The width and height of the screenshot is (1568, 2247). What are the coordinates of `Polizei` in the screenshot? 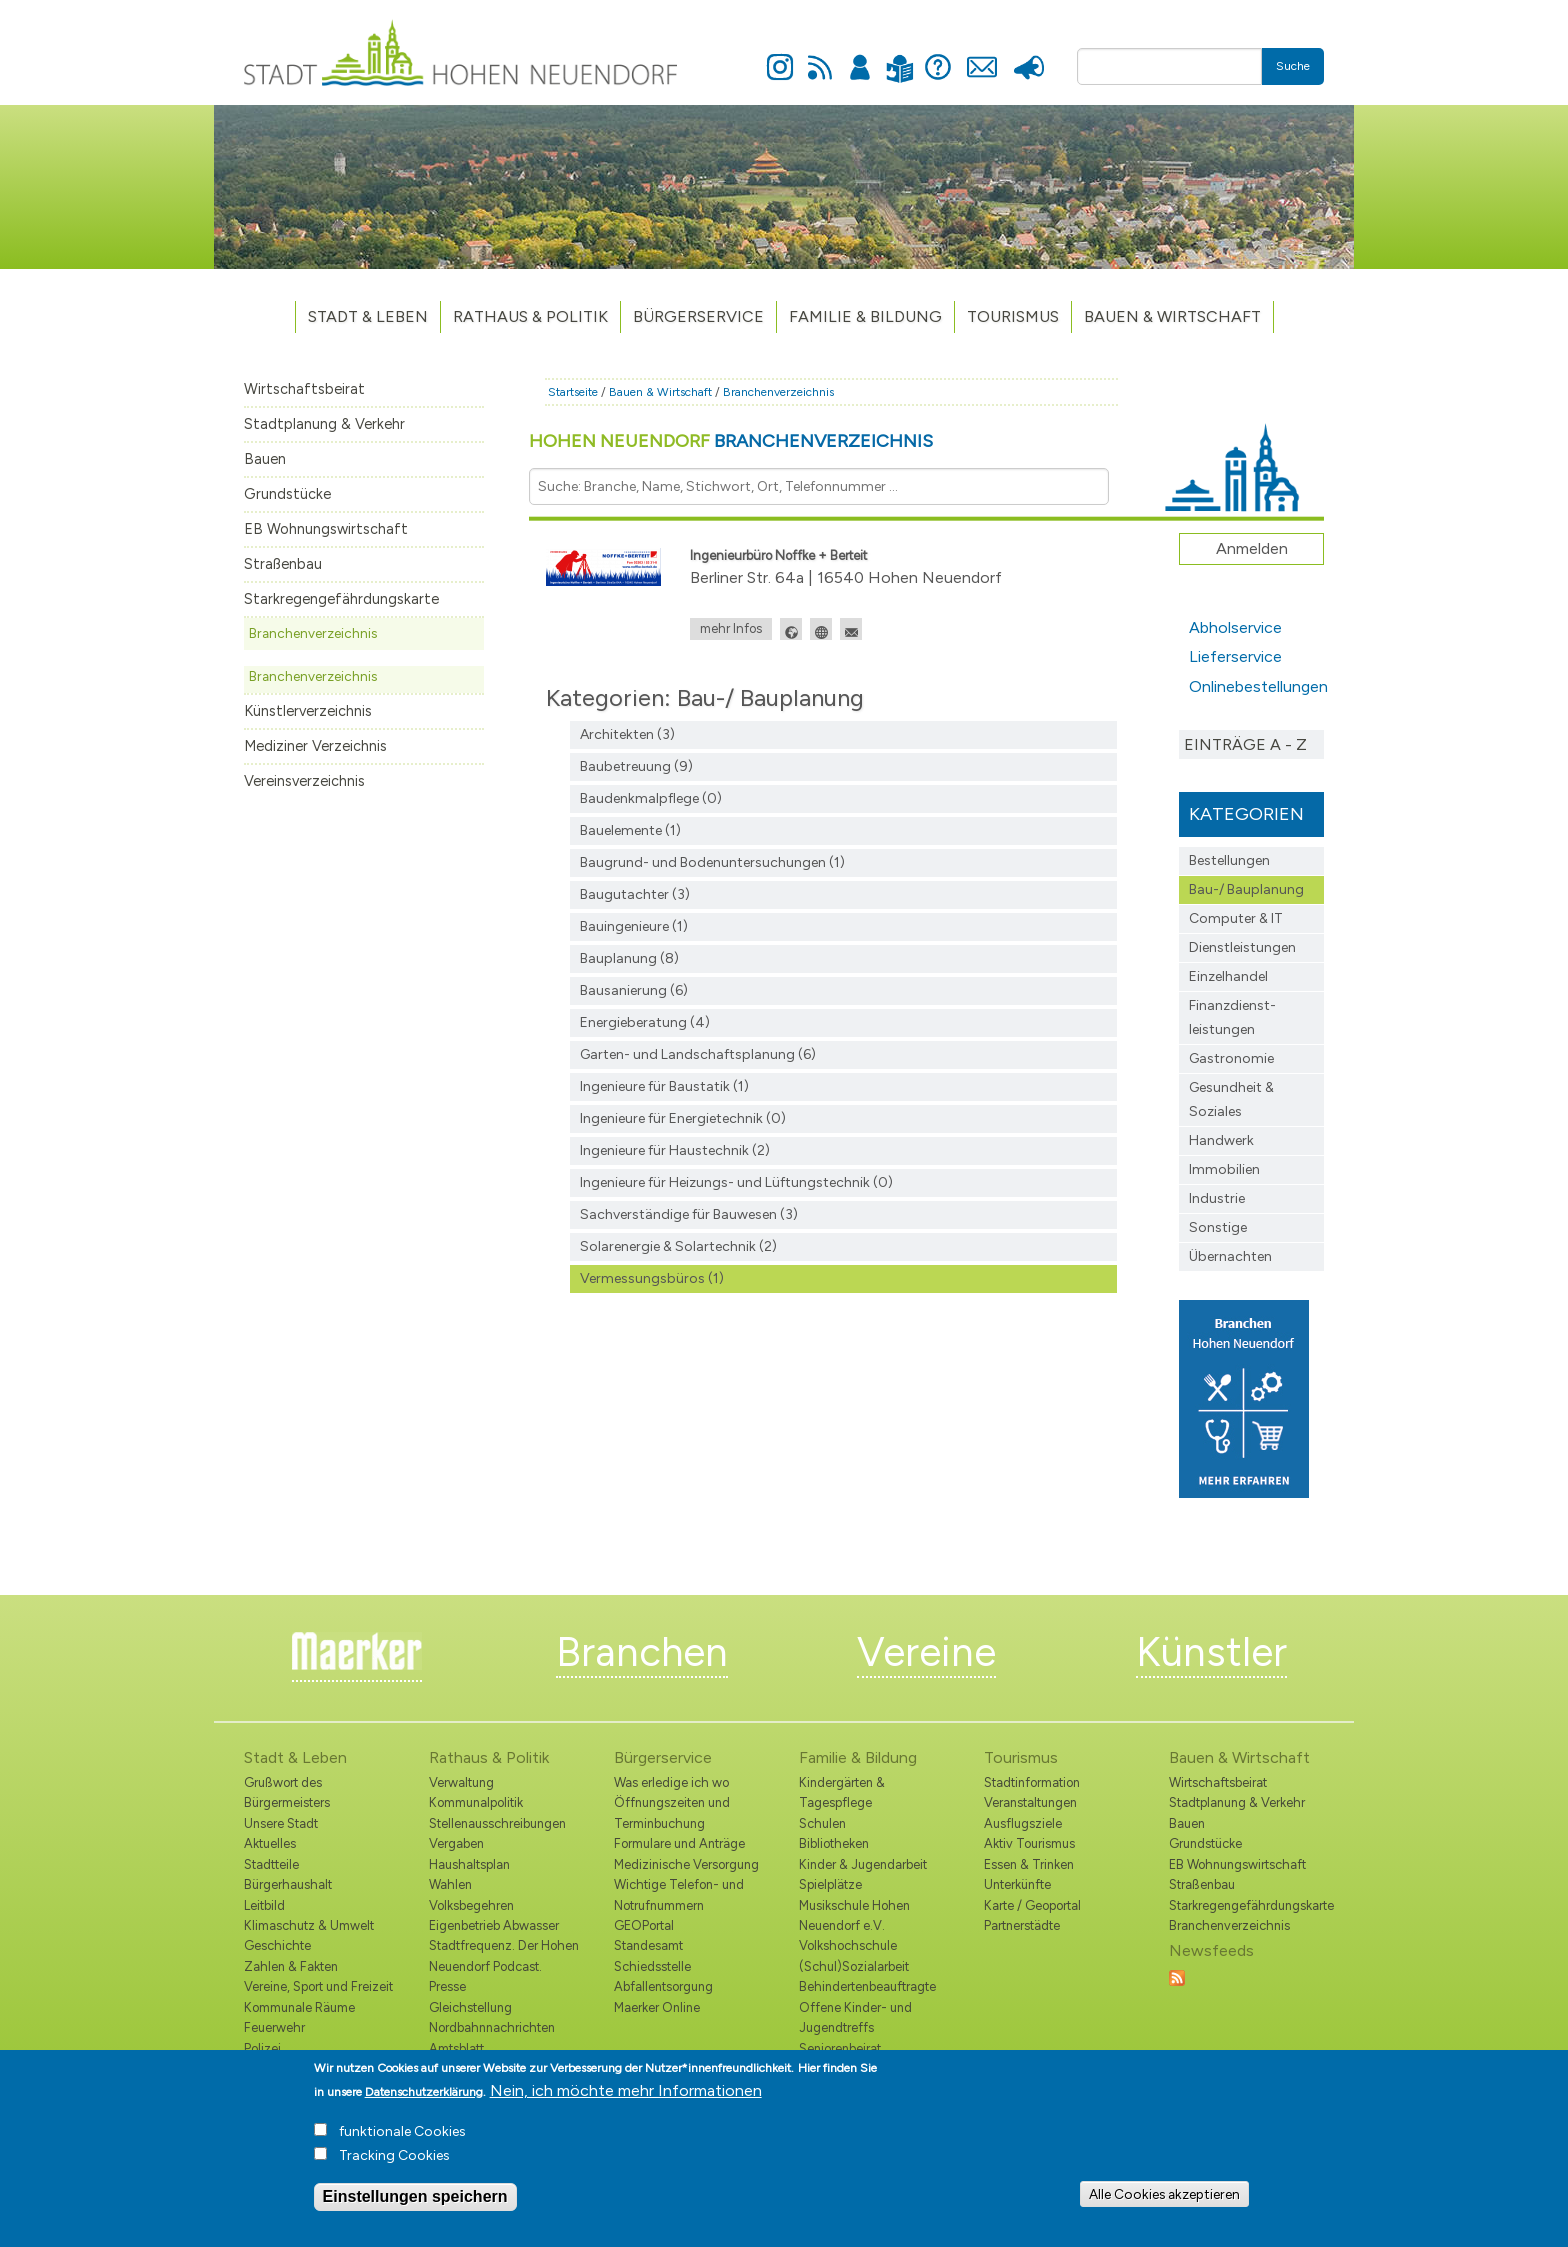 It's located at (262, 2048).